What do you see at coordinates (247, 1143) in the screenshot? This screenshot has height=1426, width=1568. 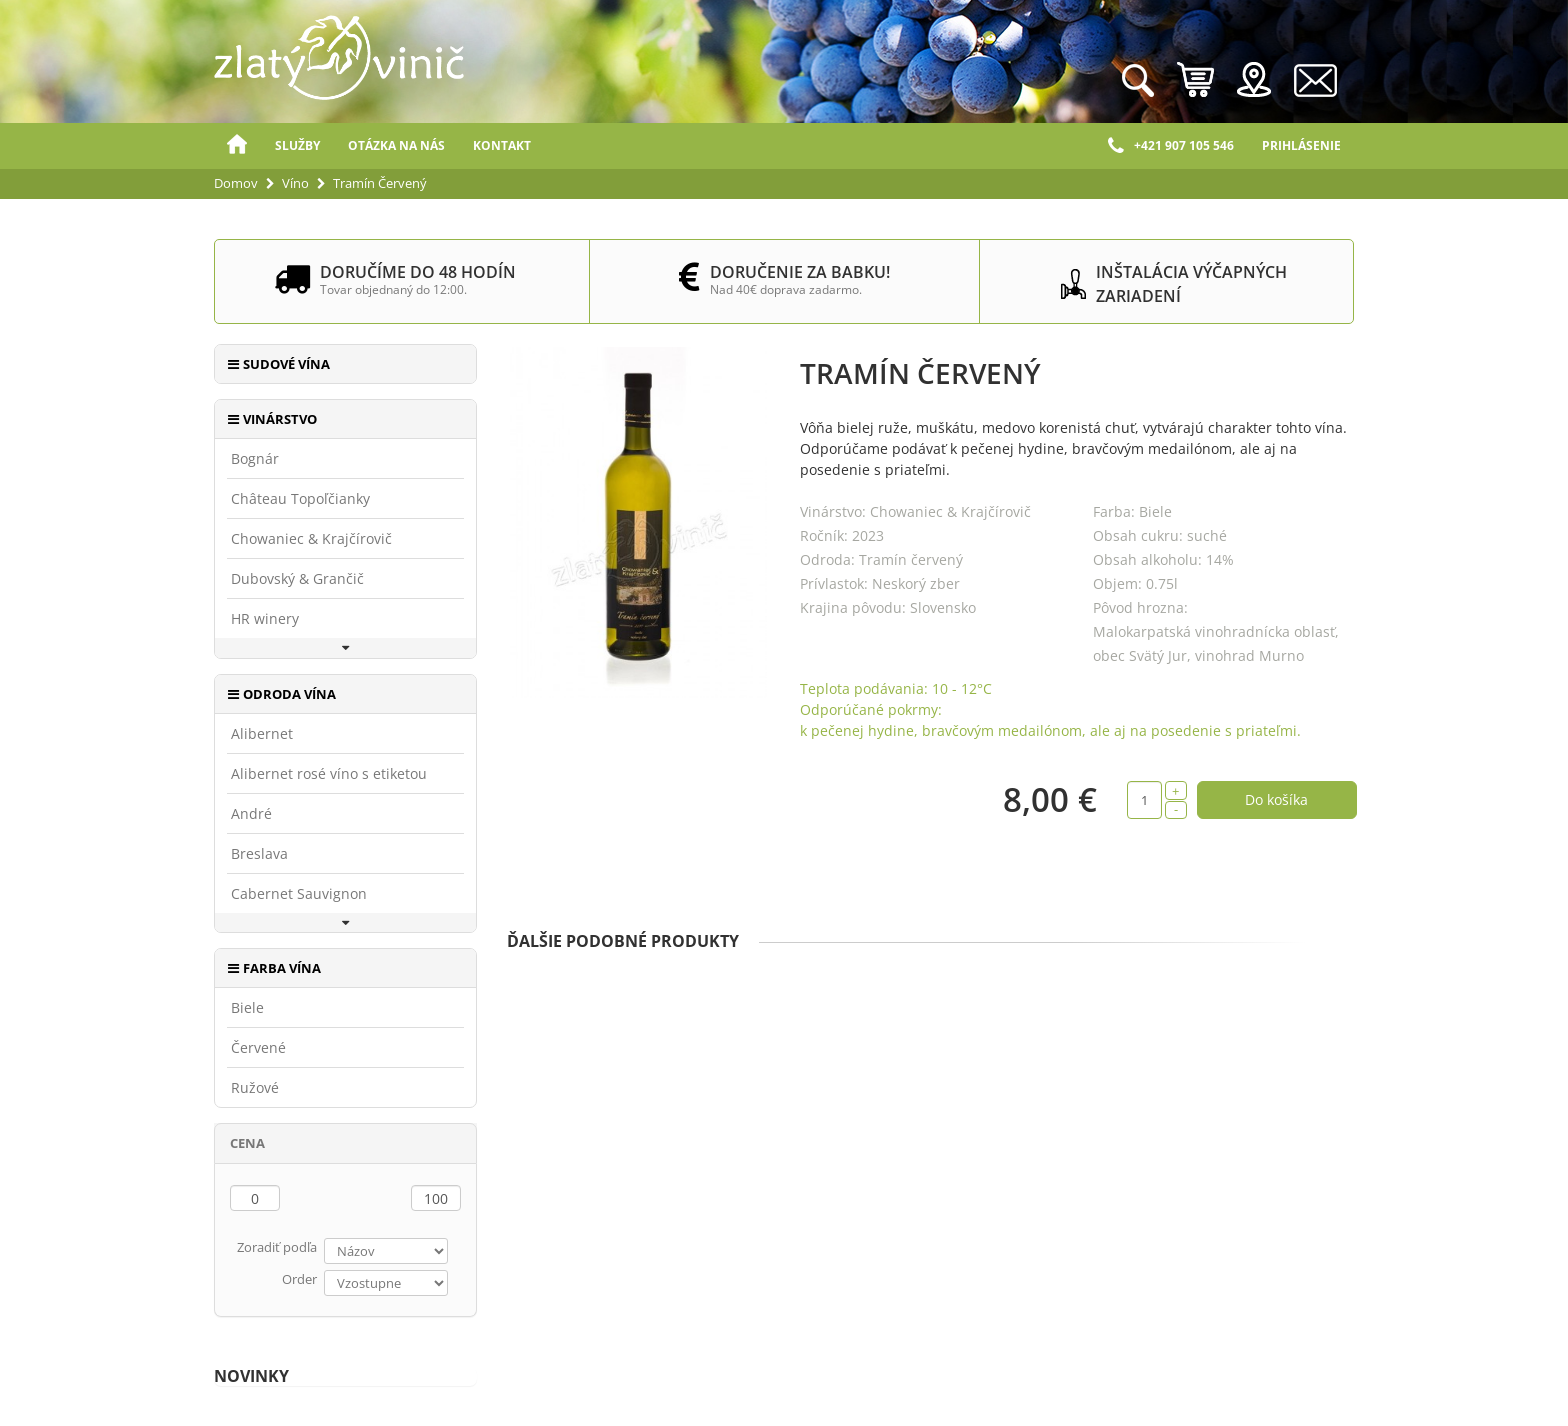 I see `Cena` at bounding box center [247, 1143].